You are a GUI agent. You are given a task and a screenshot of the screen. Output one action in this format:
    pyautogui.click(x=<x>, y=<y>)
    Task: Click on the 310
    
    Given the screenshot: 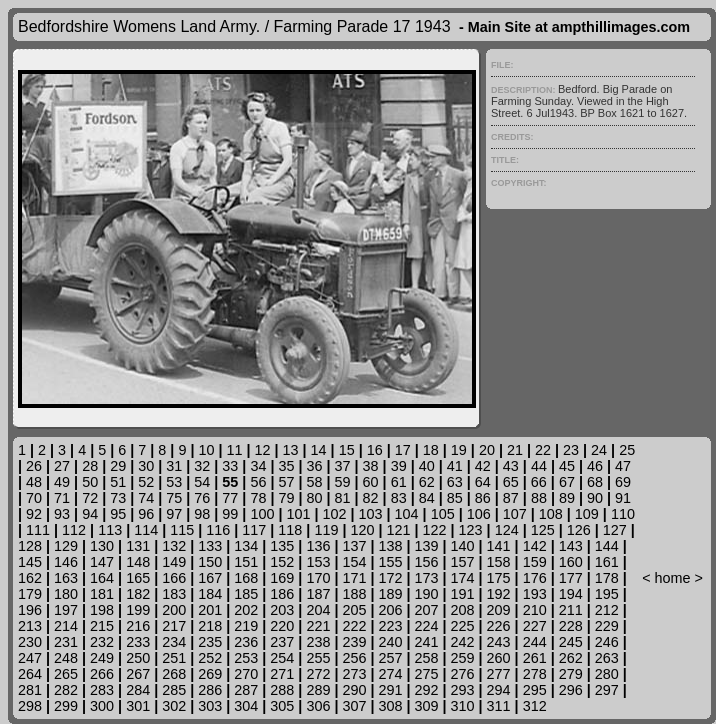 What is the action you would take?
    pyautogui.click(x=463, y=706)
    